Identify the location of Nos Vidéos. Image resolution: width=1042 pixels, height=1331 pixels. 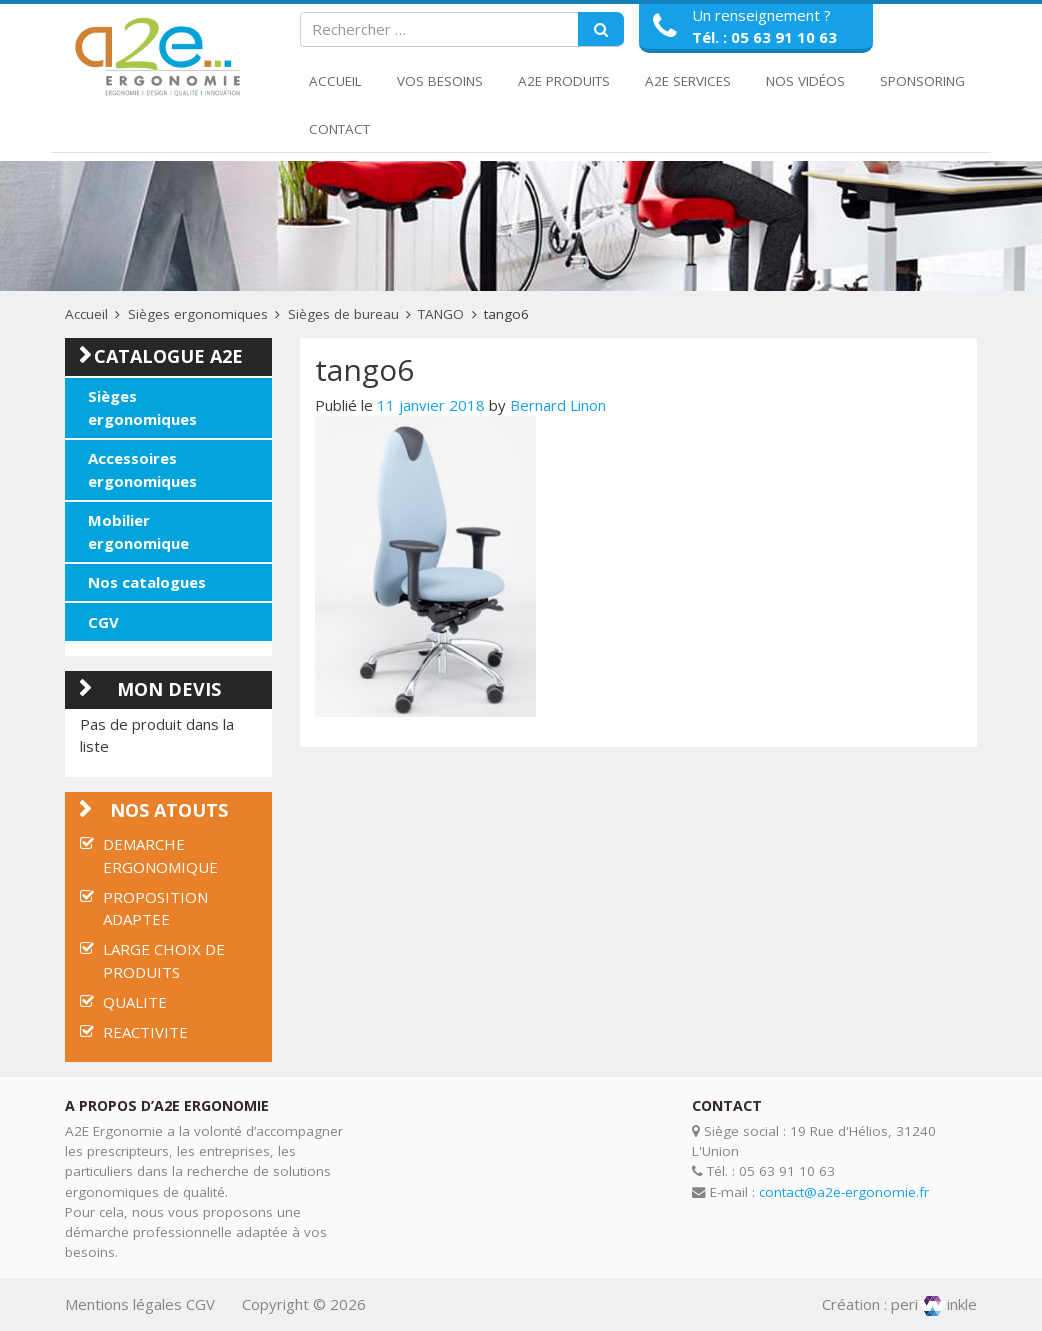
(805, 81).